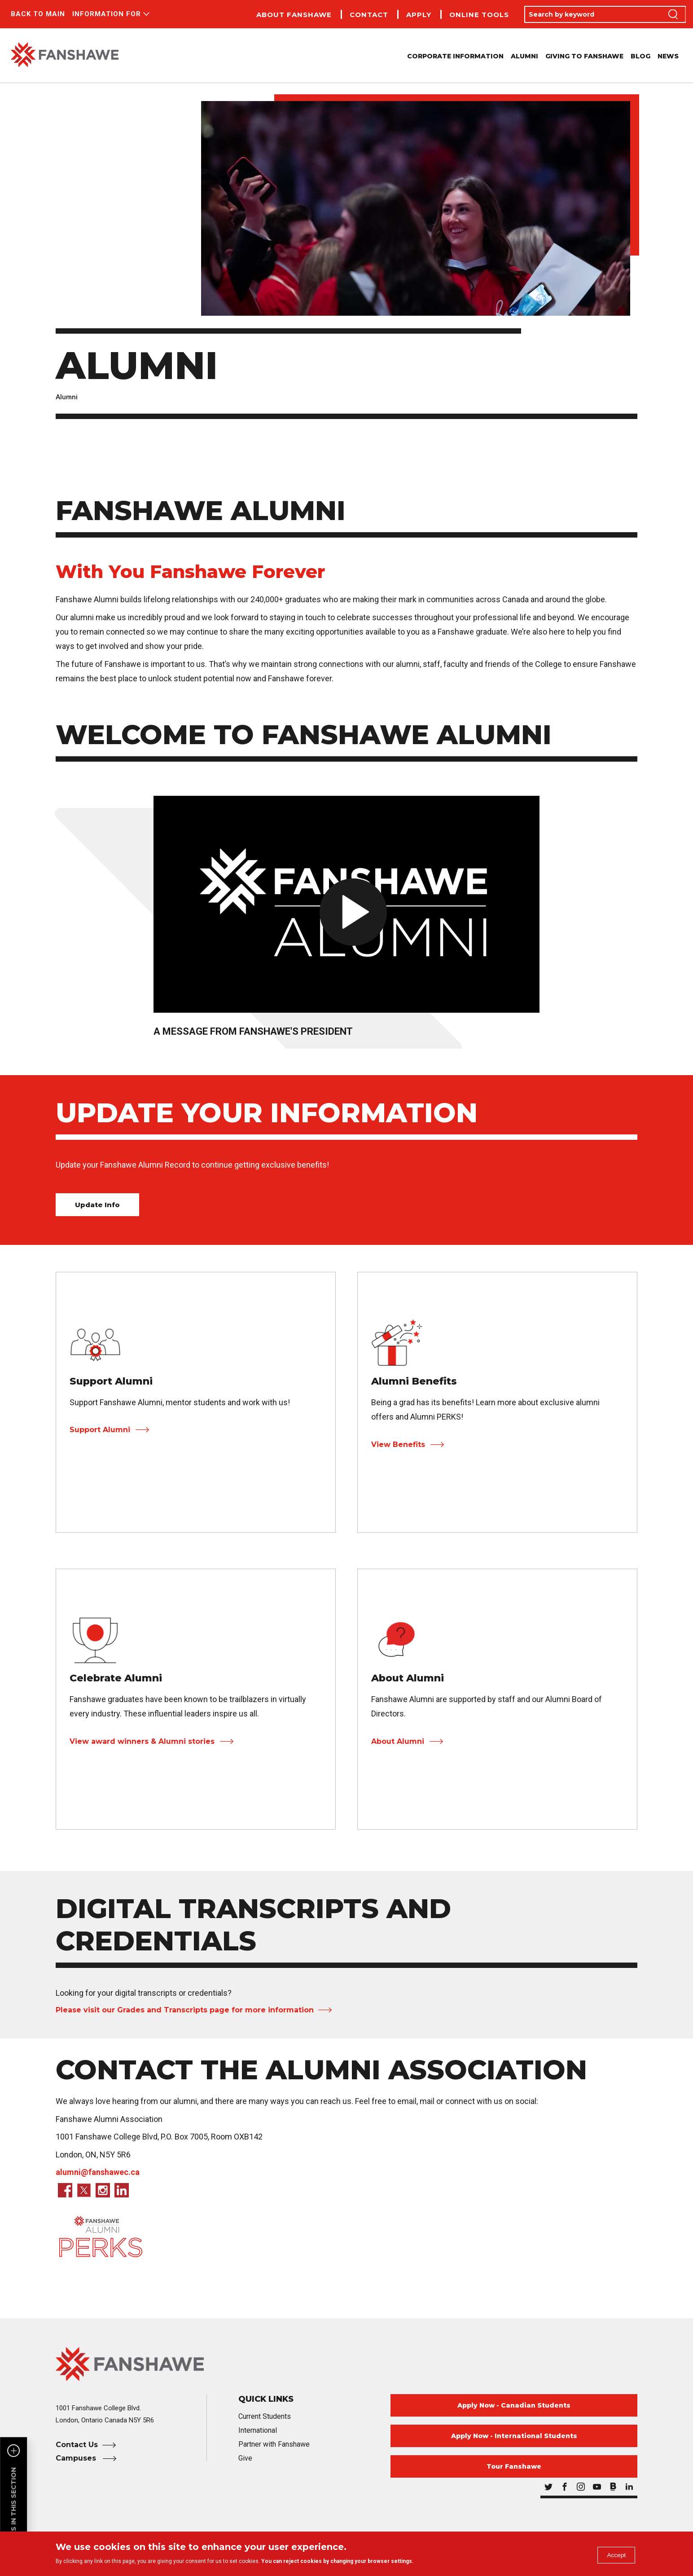  What do you see at coordinates (668, 56) in the screenshot?
I see `News` at bounding box center [668, 56].